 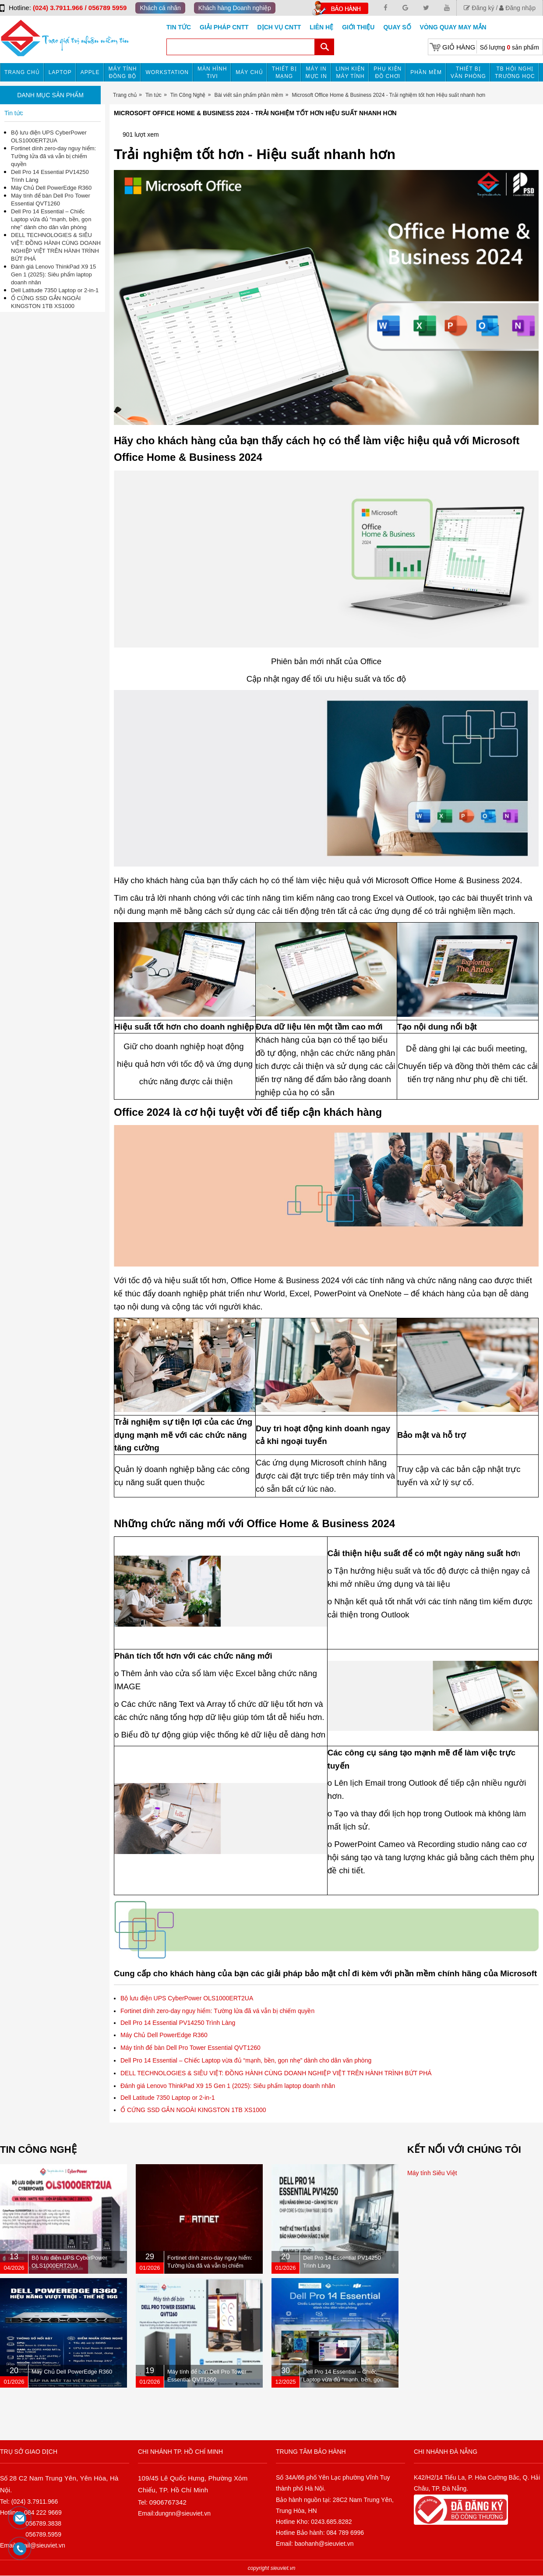 What do you see at coordinates (397, 27) in the screenshot?
I see `Quay số` at bounding box center [397, 27].